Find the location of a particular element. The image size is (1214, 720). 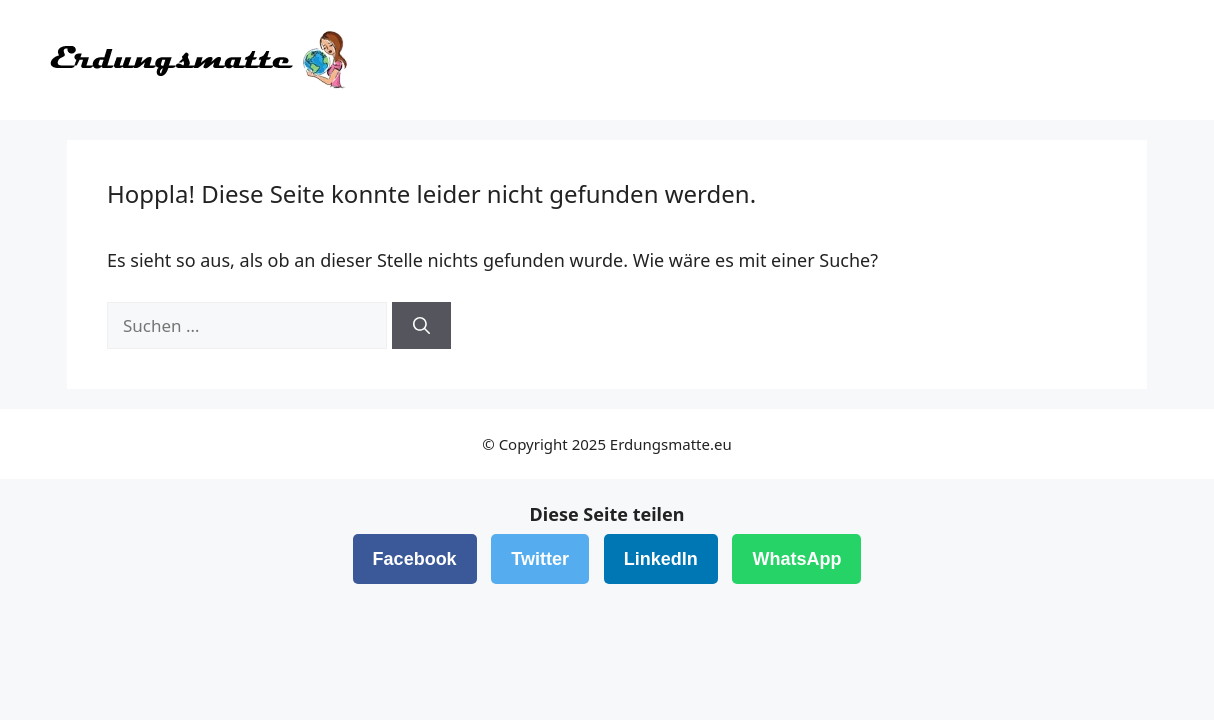

Facebook is located at coordinates (415, 559).